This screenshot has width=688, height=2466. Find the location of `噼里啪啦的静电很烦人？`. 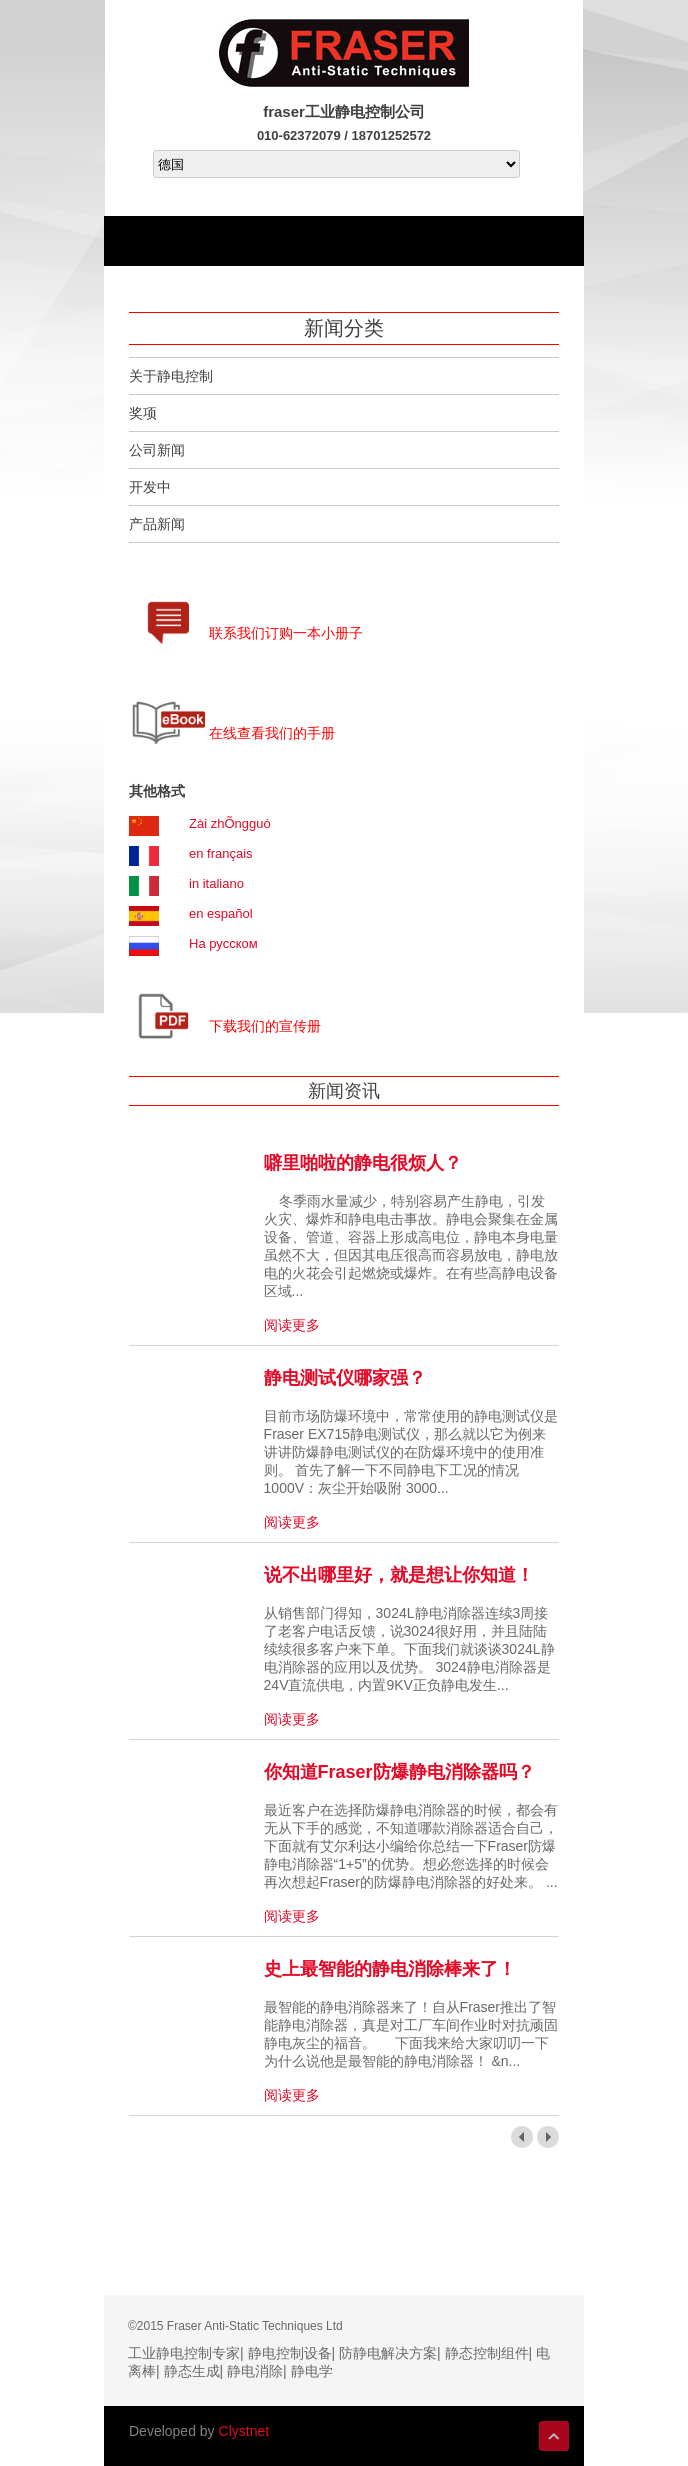

噼里啪啦的静电很烦人？ is located at coordinates (363, 1163).